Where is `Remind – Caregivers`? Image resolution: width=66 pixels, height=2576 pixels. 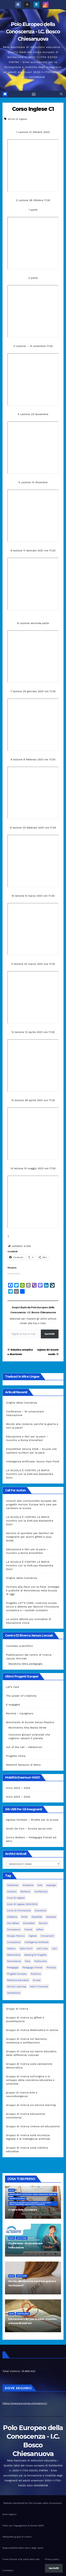
Remind – Caregivers is located at coordinates (19, 1713).